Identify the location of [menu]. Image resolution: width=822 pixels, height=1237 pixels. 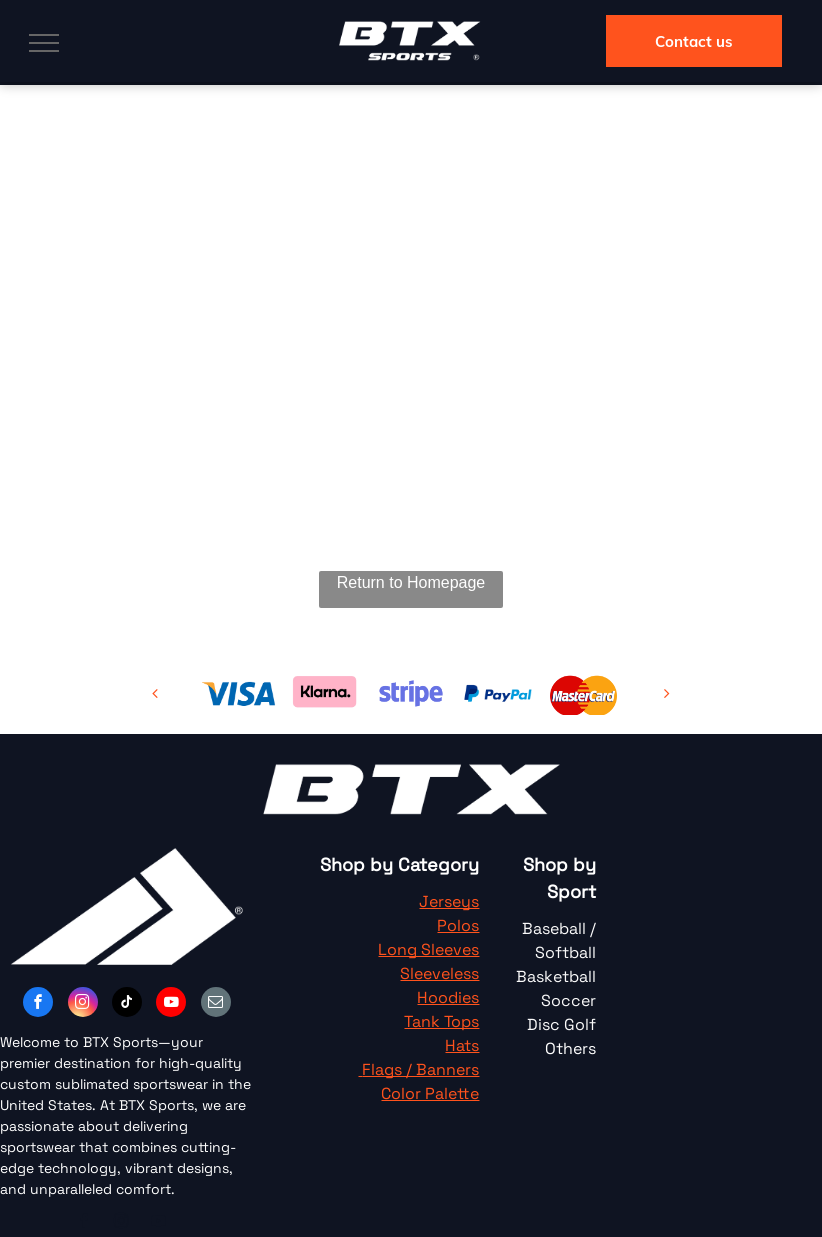
(44, 43).